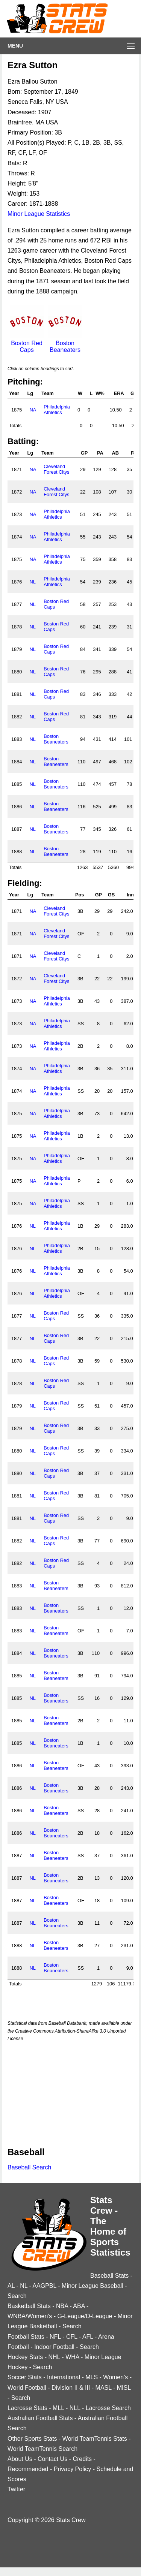 This screenshot has width=141, height=2576. Describe the element at coordinates (32, 410) in the screenshot. I see `NA` at that location.